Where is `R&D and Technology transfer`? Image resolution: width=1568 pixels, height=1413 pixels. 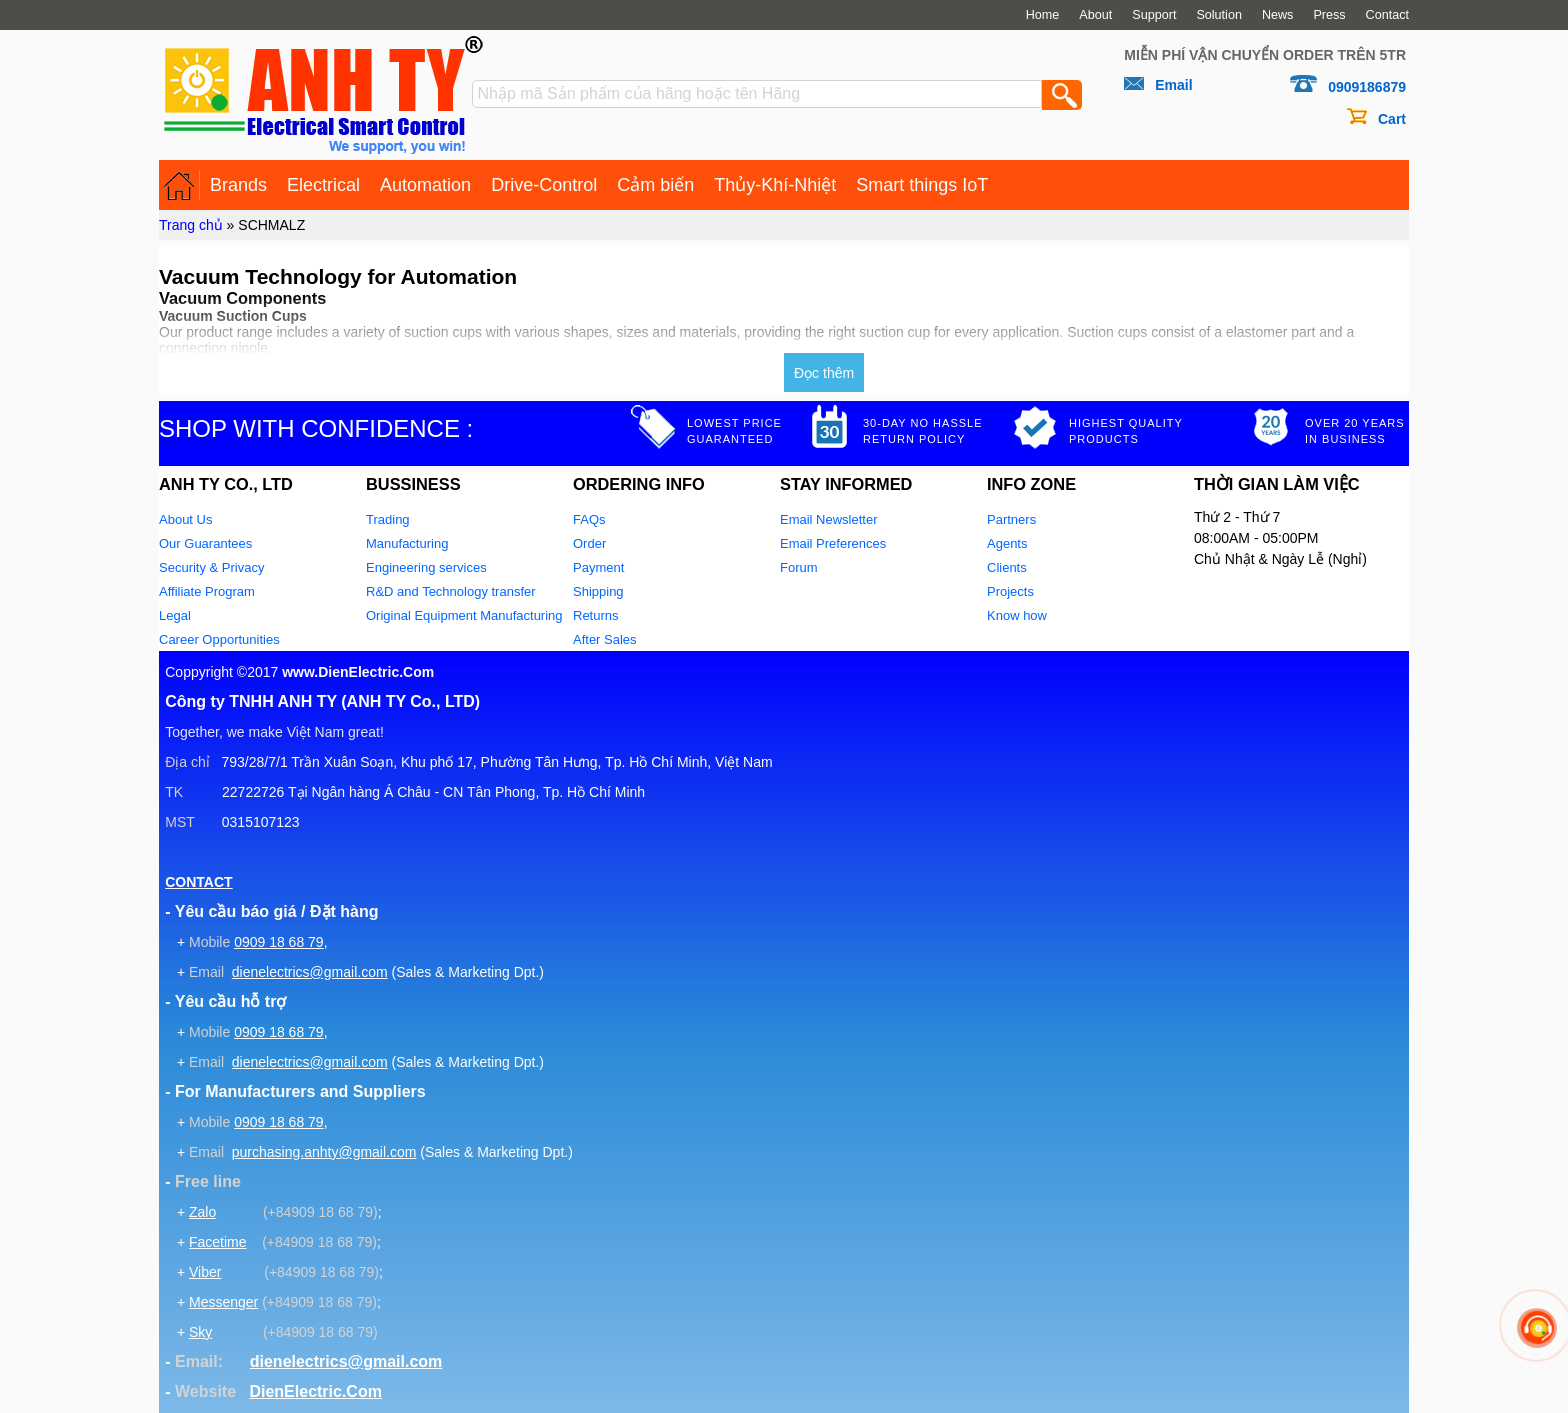
R&D and Technology transfer is located at coordinates (451, 591).